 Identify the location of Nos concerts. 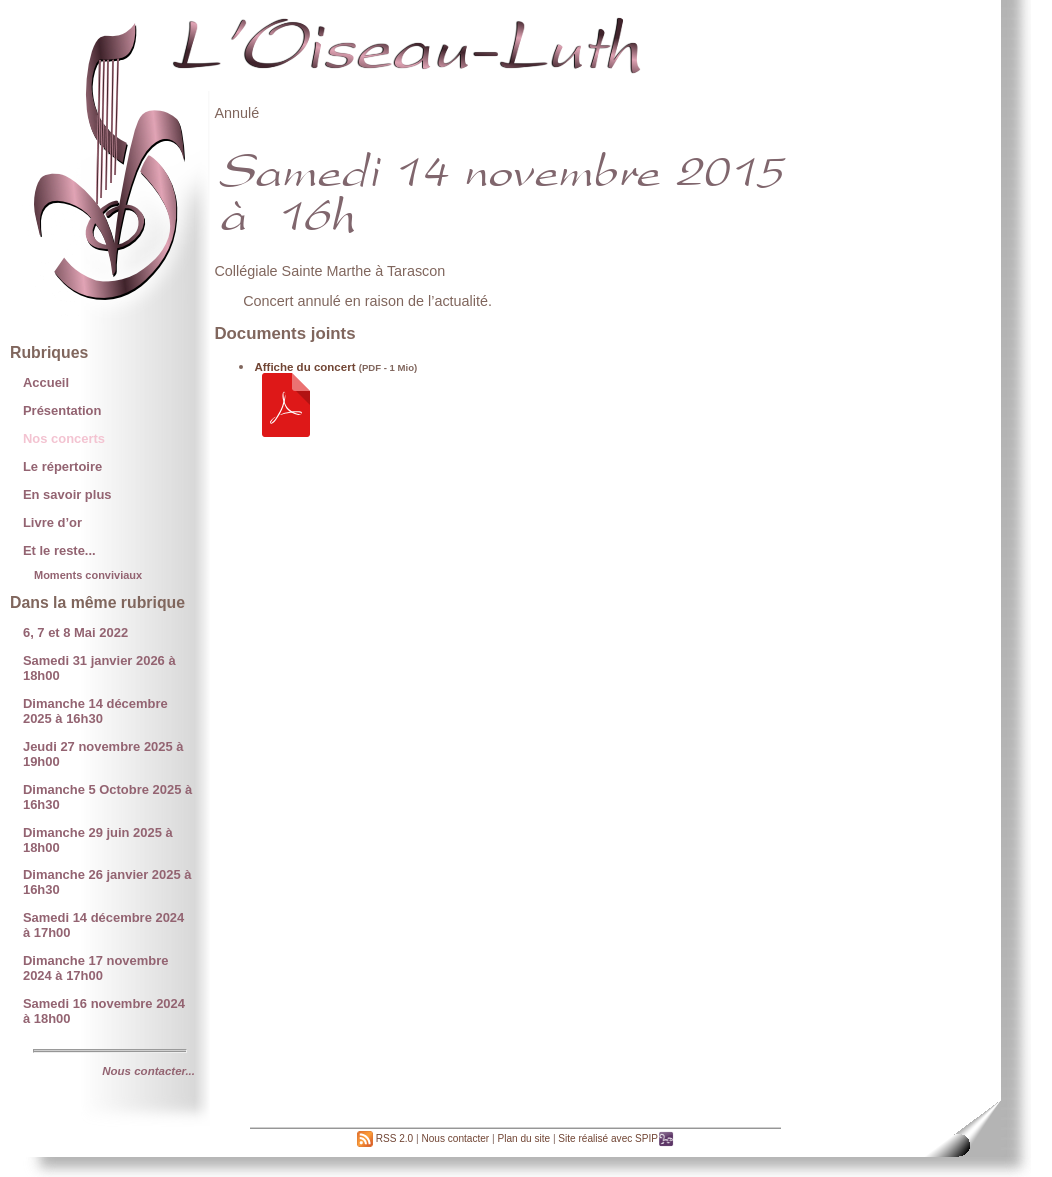
(64, 438).